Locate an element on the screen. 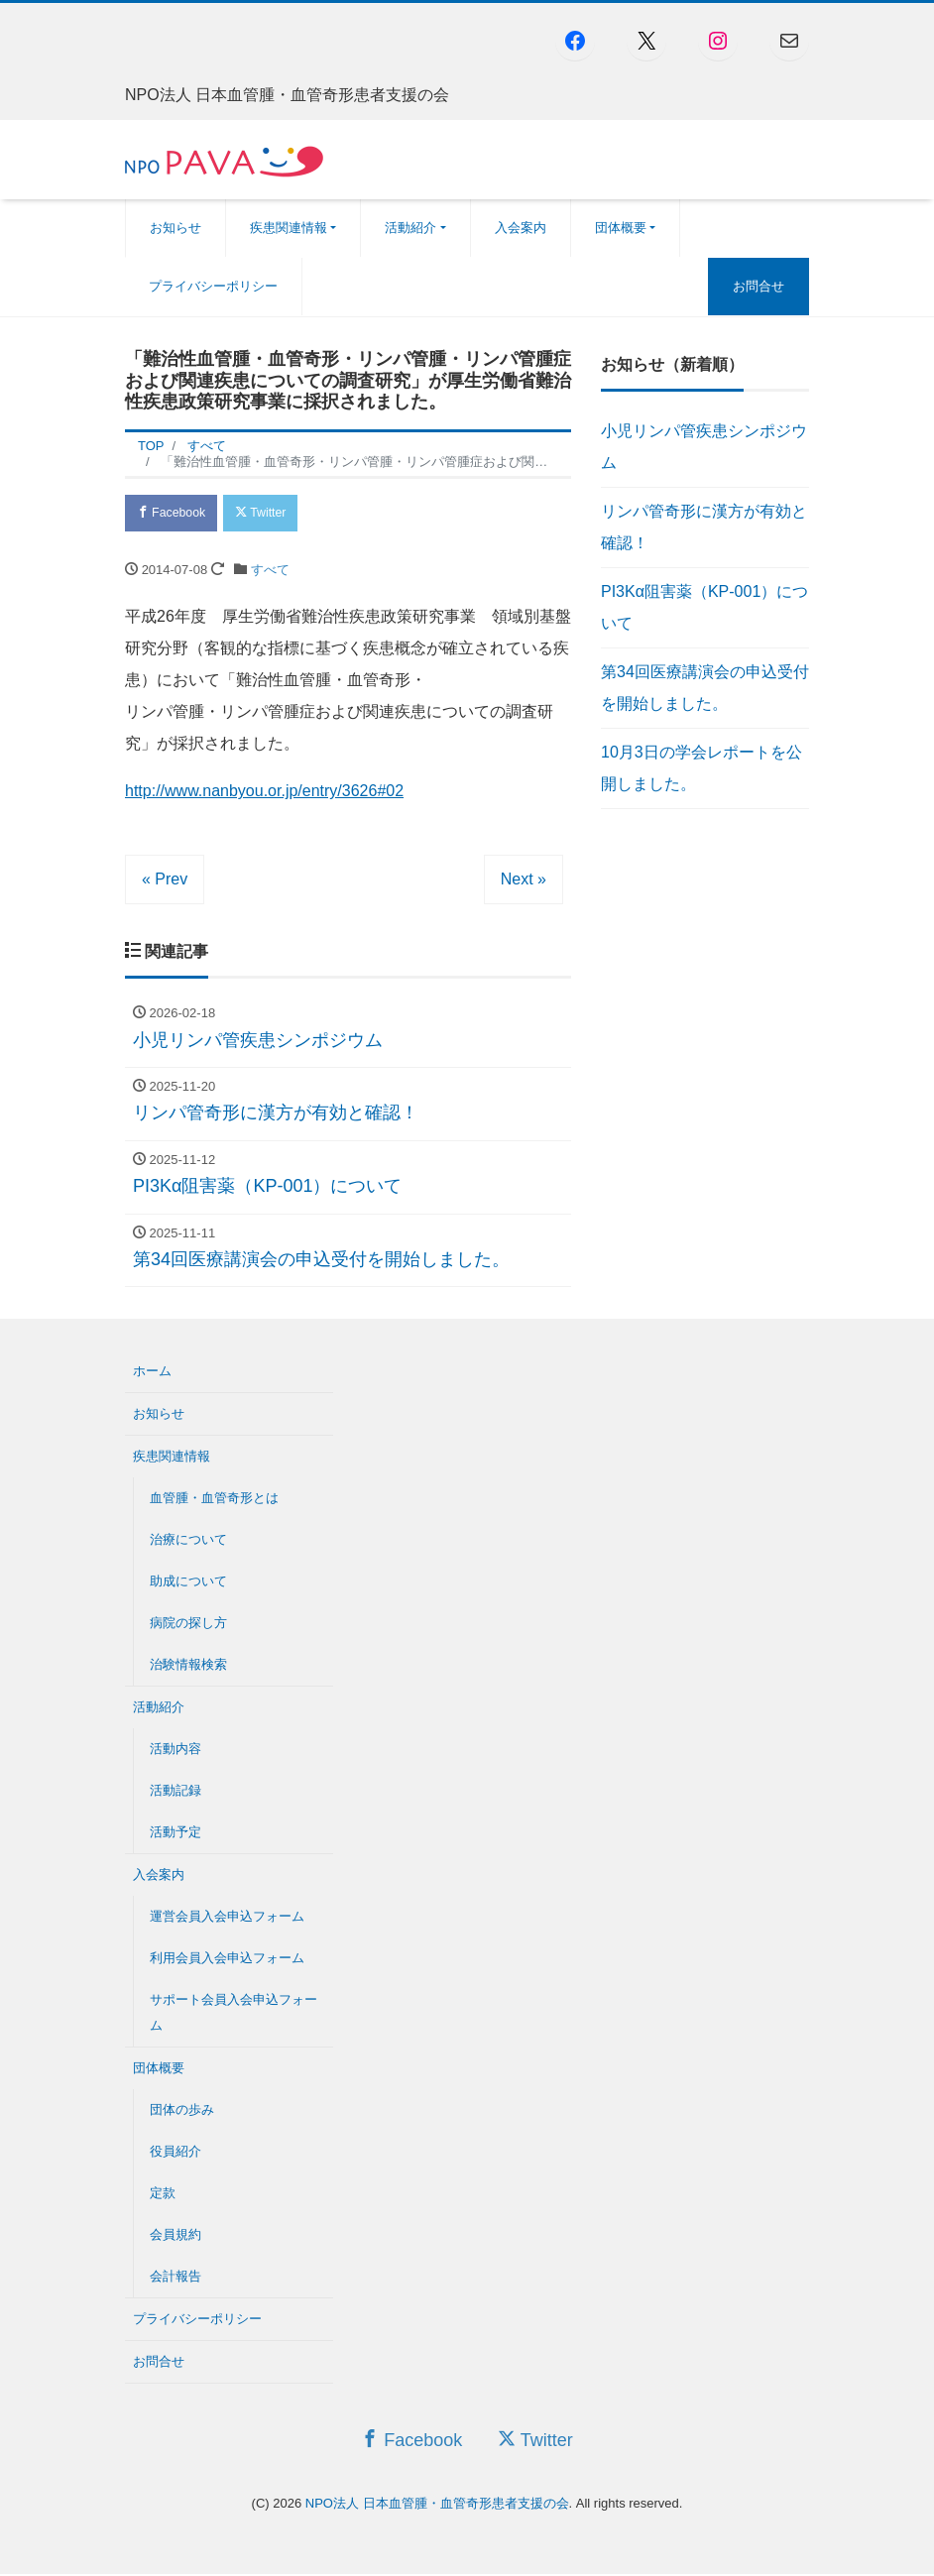  助成について is located at coordinates (188, 1584).